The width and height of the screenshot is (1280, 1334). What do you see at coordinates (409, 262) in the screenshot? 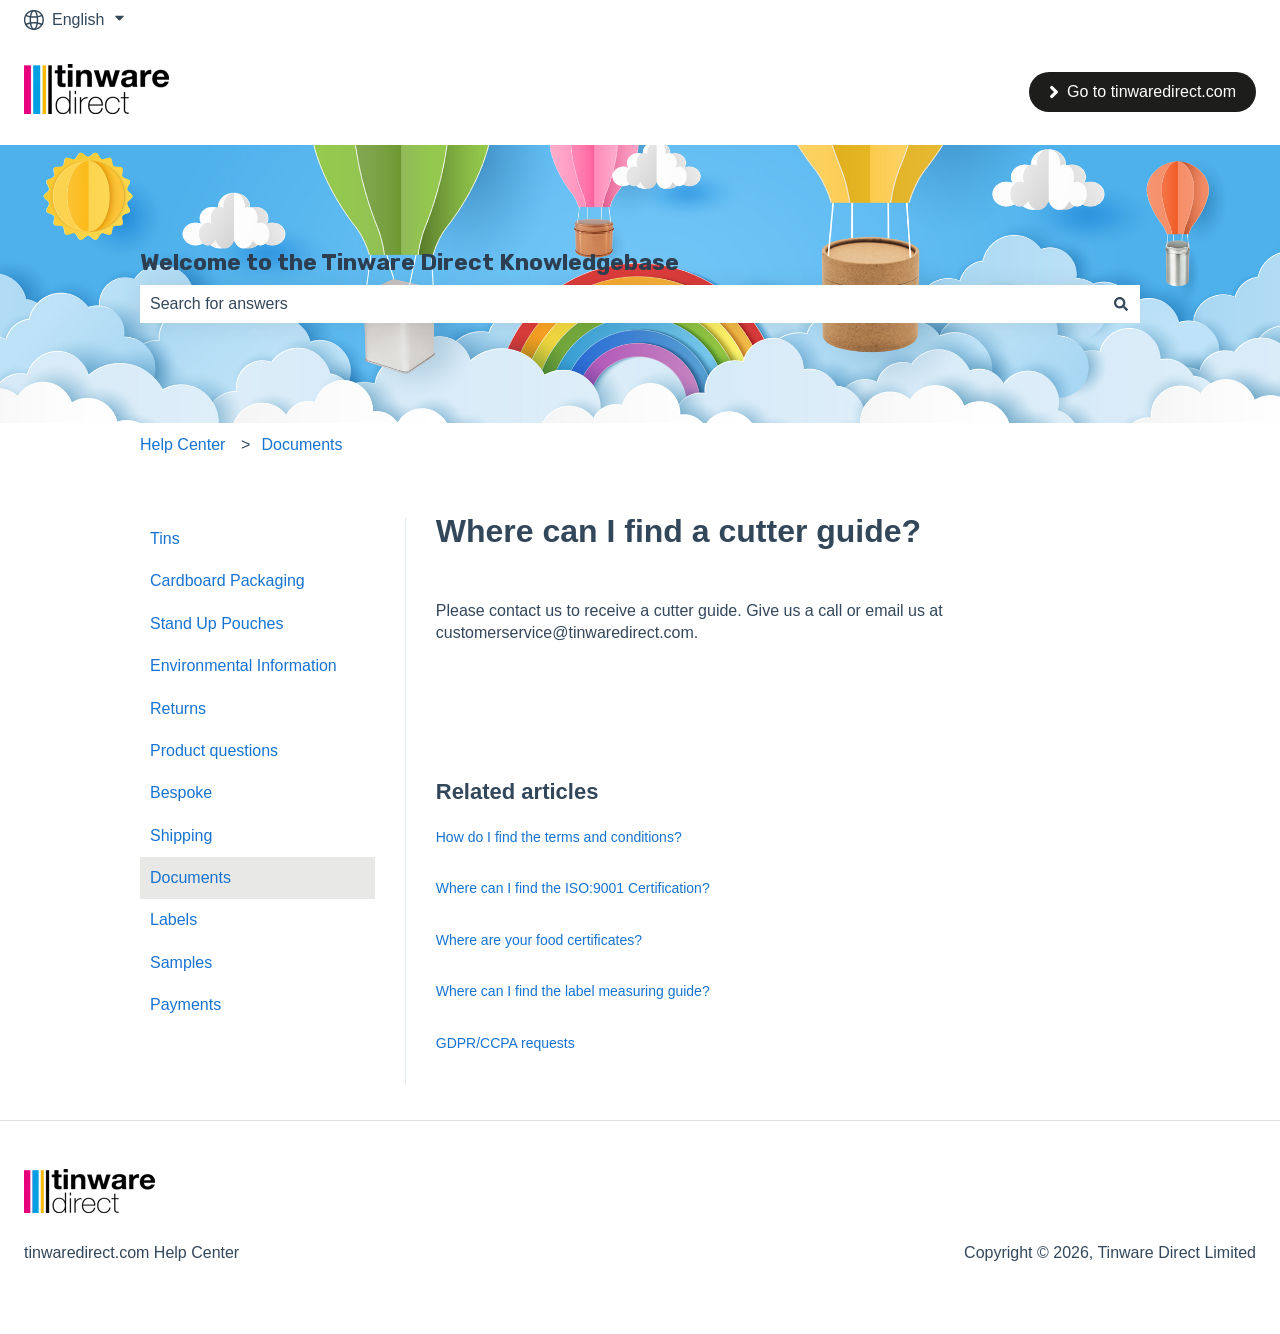
I see `Welcome to the Tinware Direct Knowledgebase` at bounding box center [409, 262].